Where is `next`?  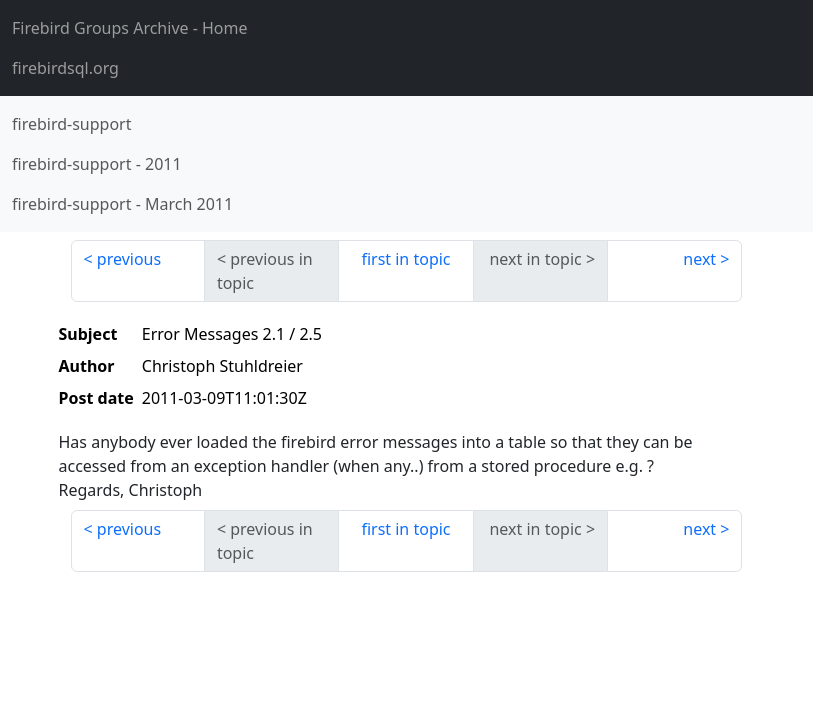 next is located at coordinates (699, 259).